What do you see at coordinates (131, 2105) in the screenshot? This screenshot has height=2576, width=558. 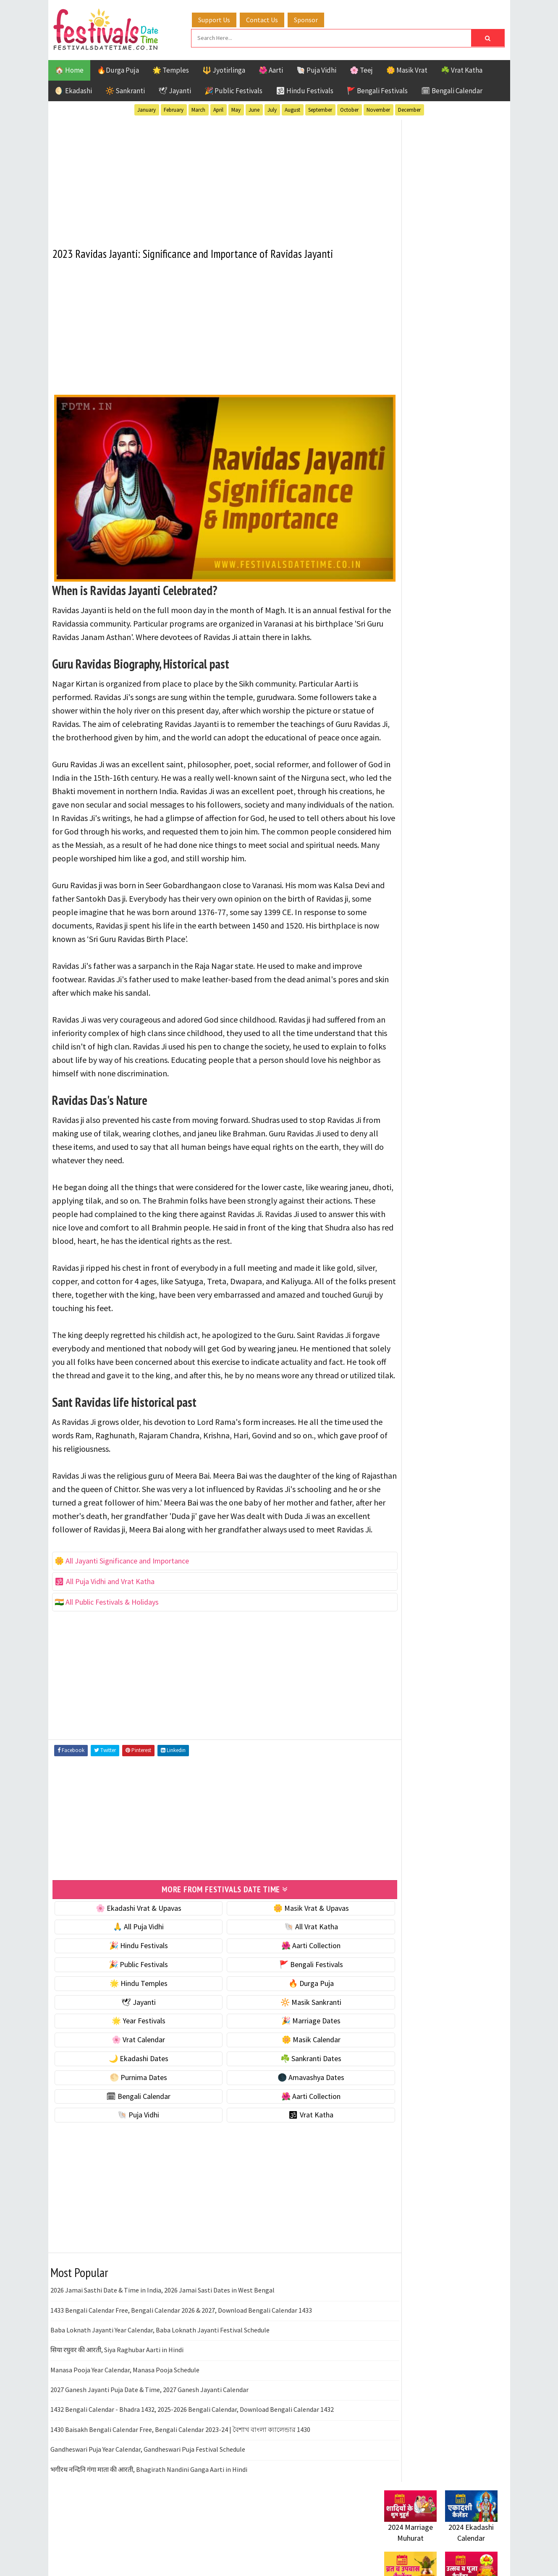 I see `🌙 Ekadashi Dates` at bounding box center [131, 2105].